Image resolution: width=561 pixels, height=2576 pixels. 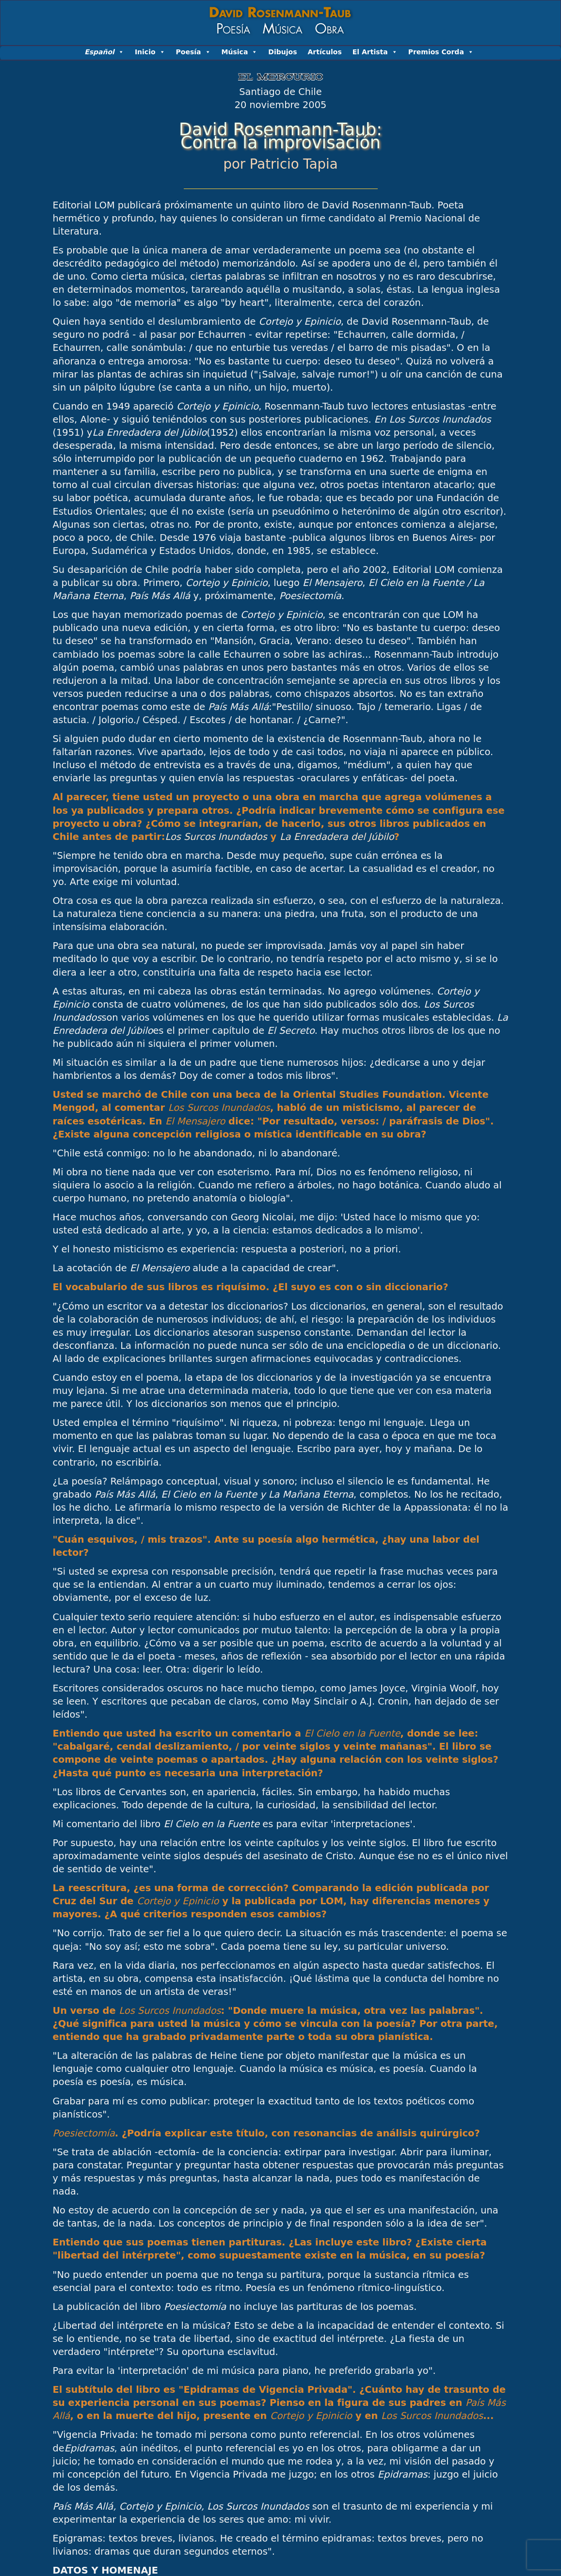 What do you see at coordinates (150, 52) in the screenshot?
I see `Inicio` at bounding box center [150, 52].